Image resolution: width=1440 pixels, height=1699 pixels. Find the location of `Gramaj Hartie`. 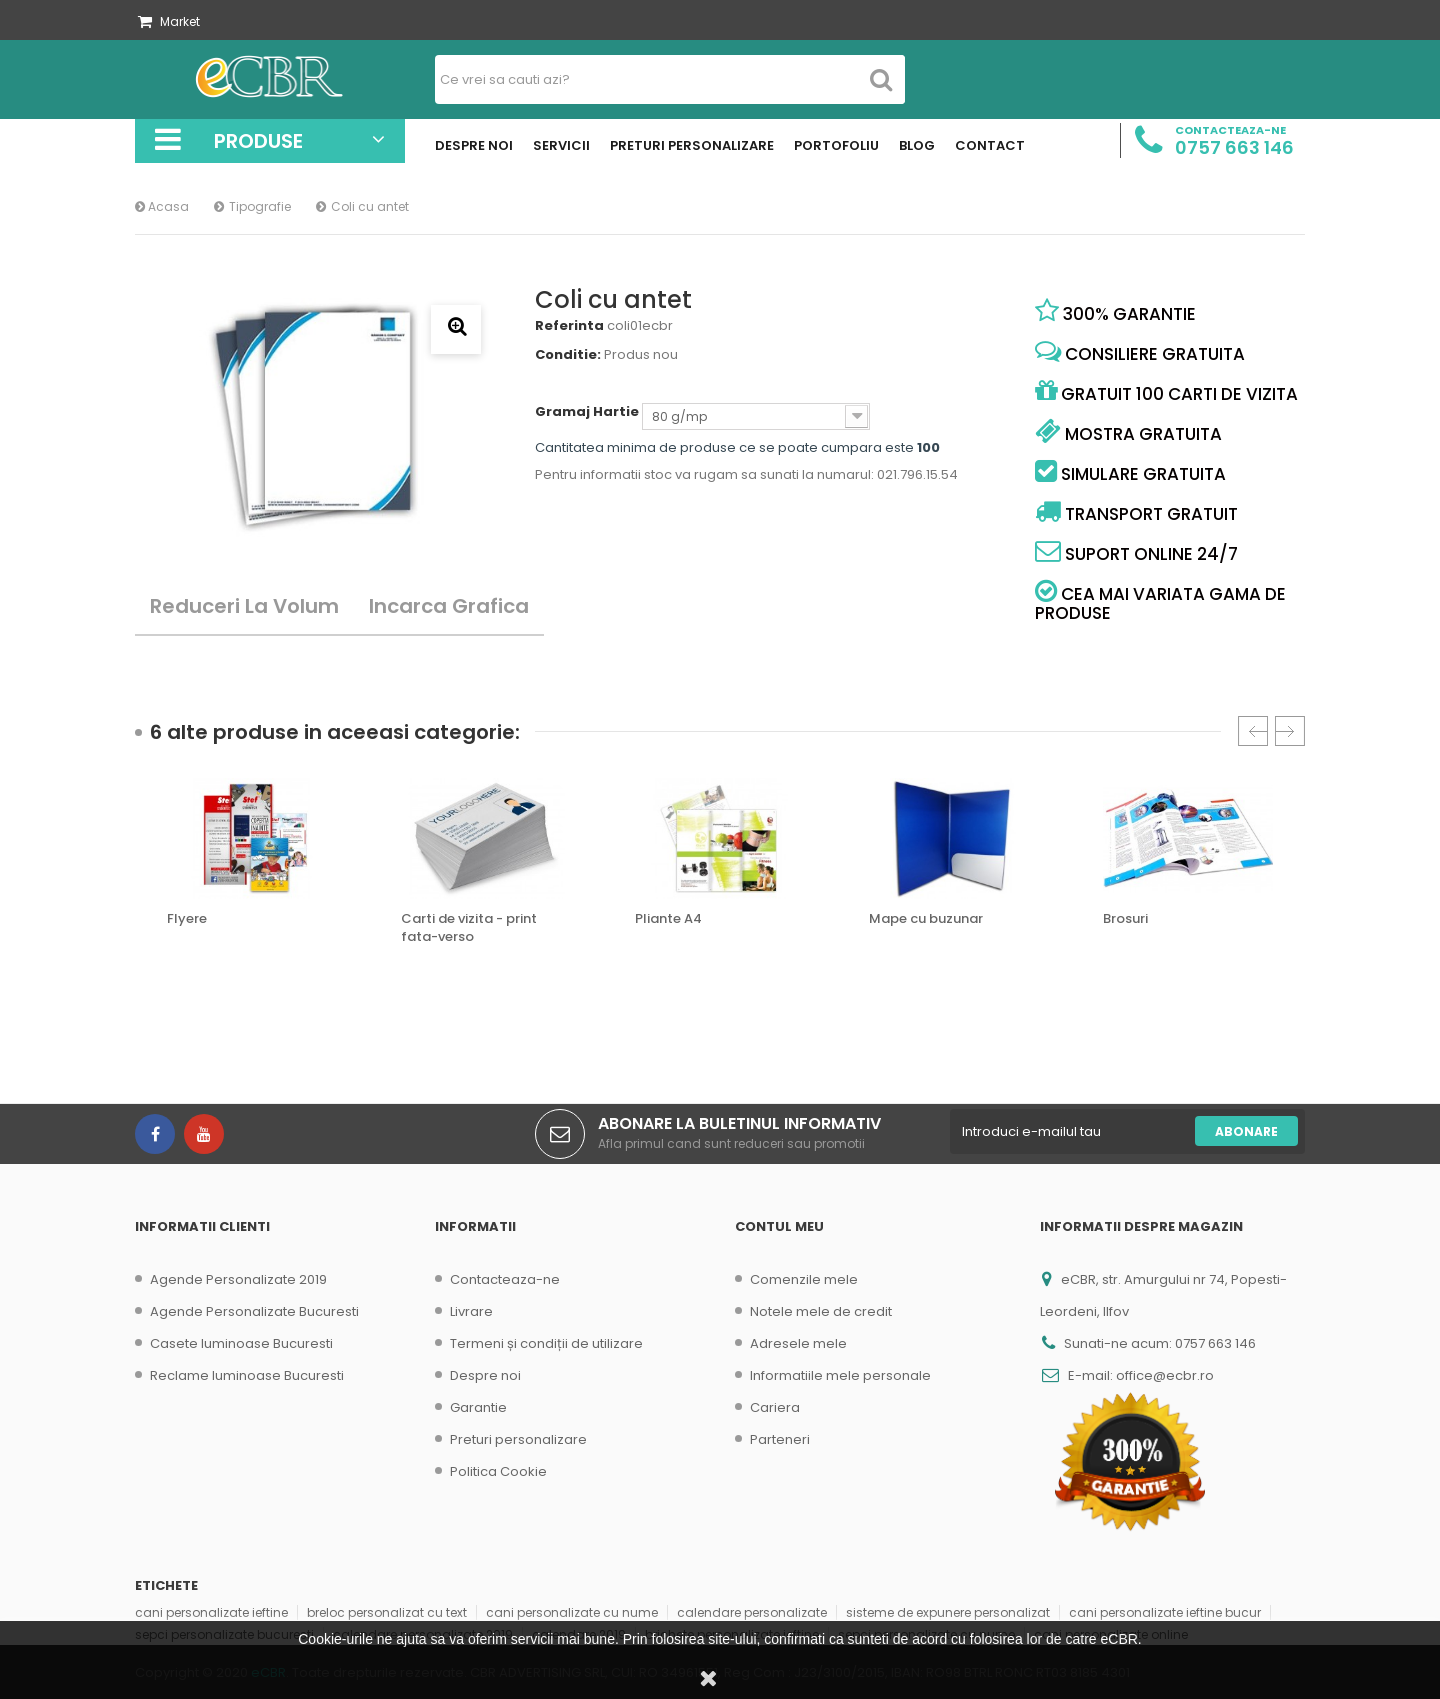

Gramaj Hartie is located at coordinates (588, 412).